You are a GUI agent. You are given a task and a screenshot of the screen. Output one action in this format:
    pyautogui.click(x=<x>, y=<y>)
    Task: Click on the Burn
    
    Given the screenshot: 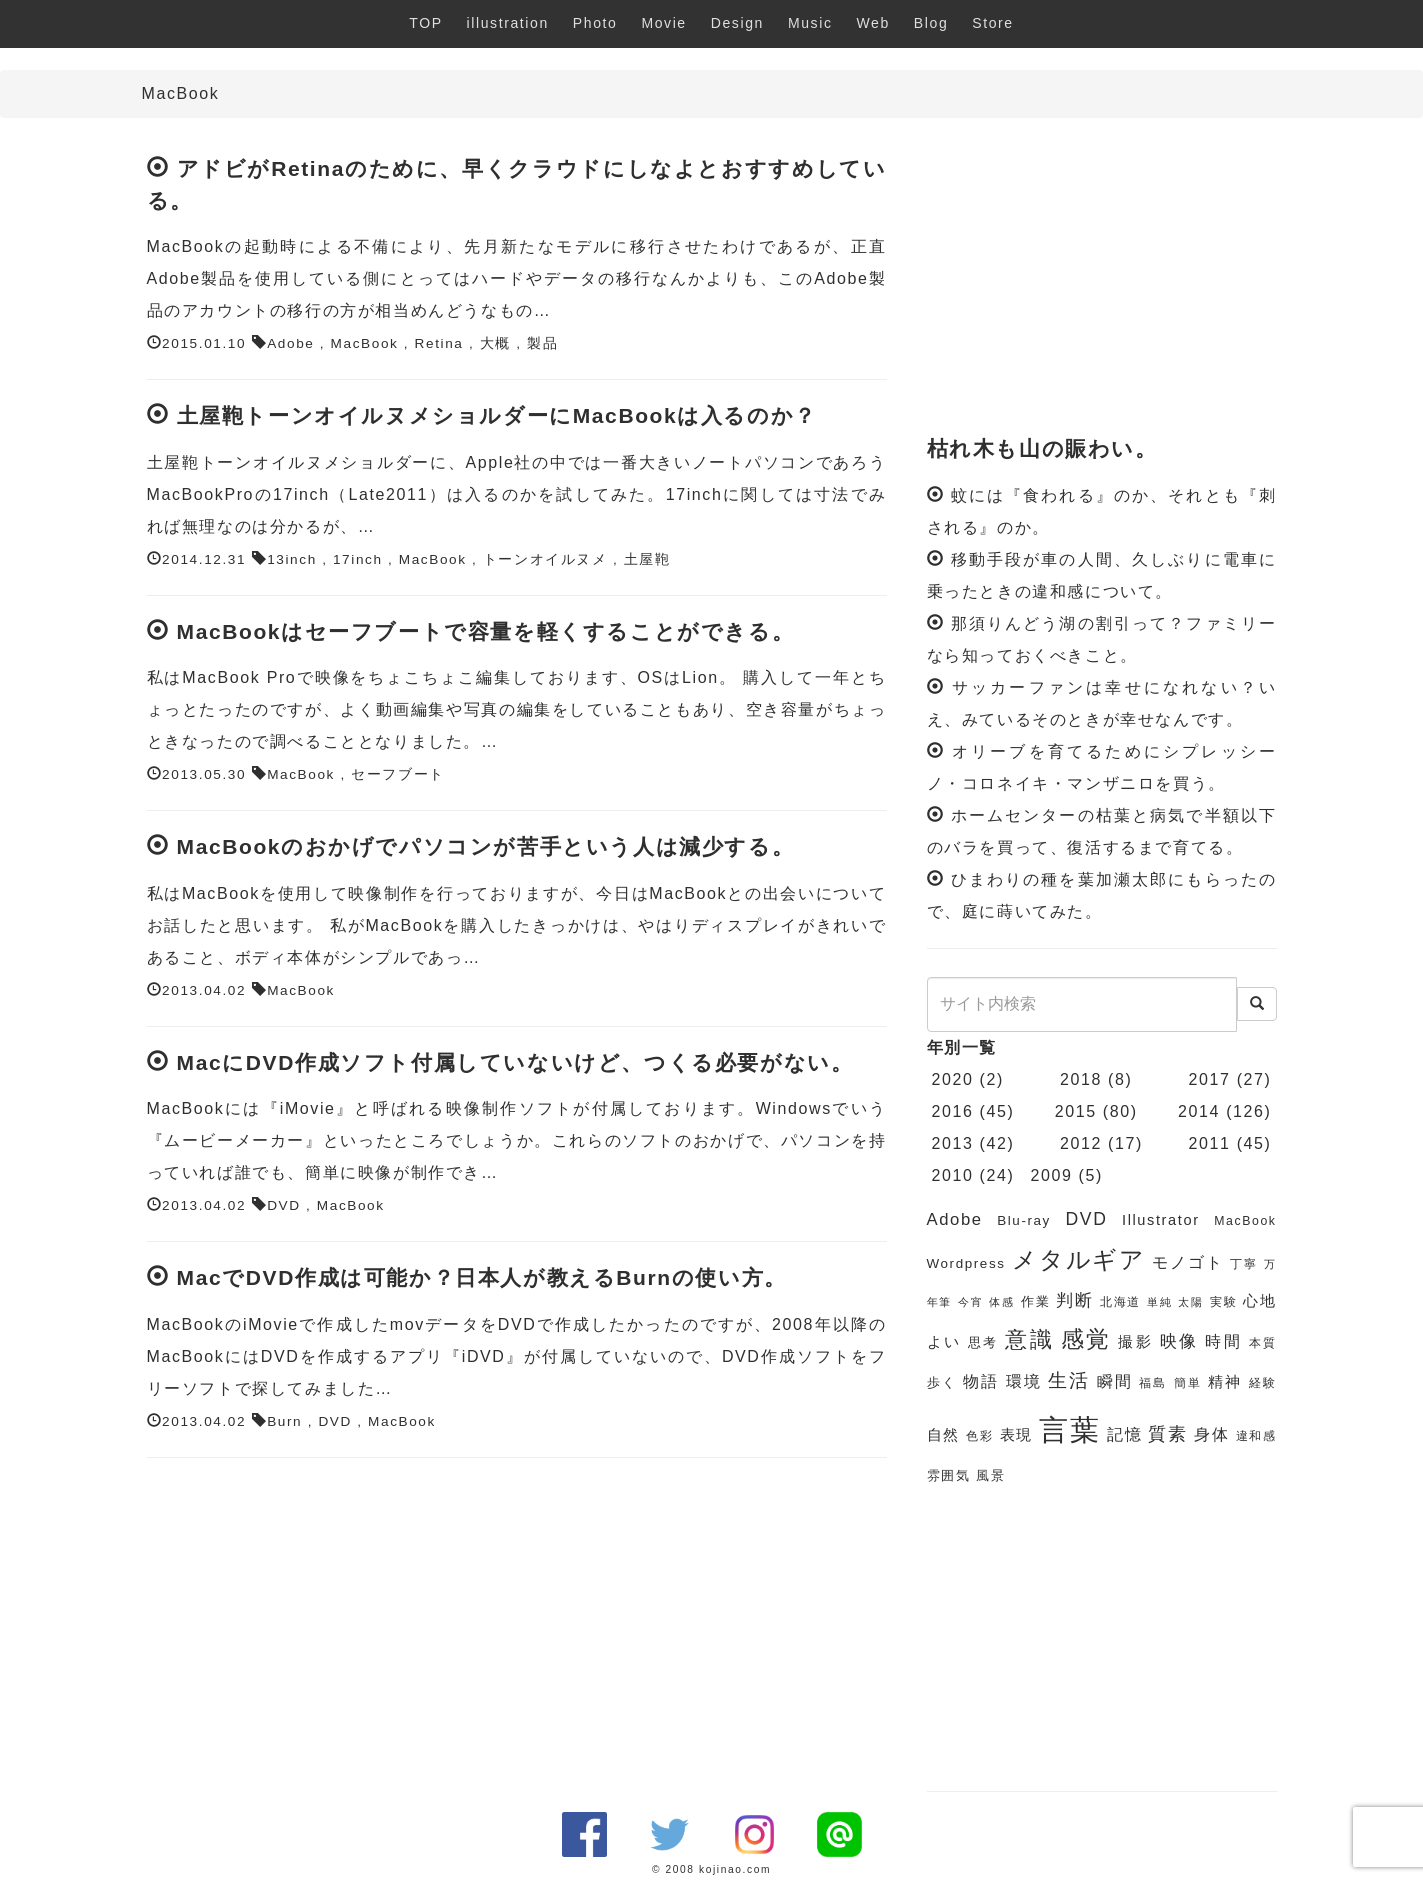 What is the action you would take?
    pyautogui.click(x=284, y=1421)
    